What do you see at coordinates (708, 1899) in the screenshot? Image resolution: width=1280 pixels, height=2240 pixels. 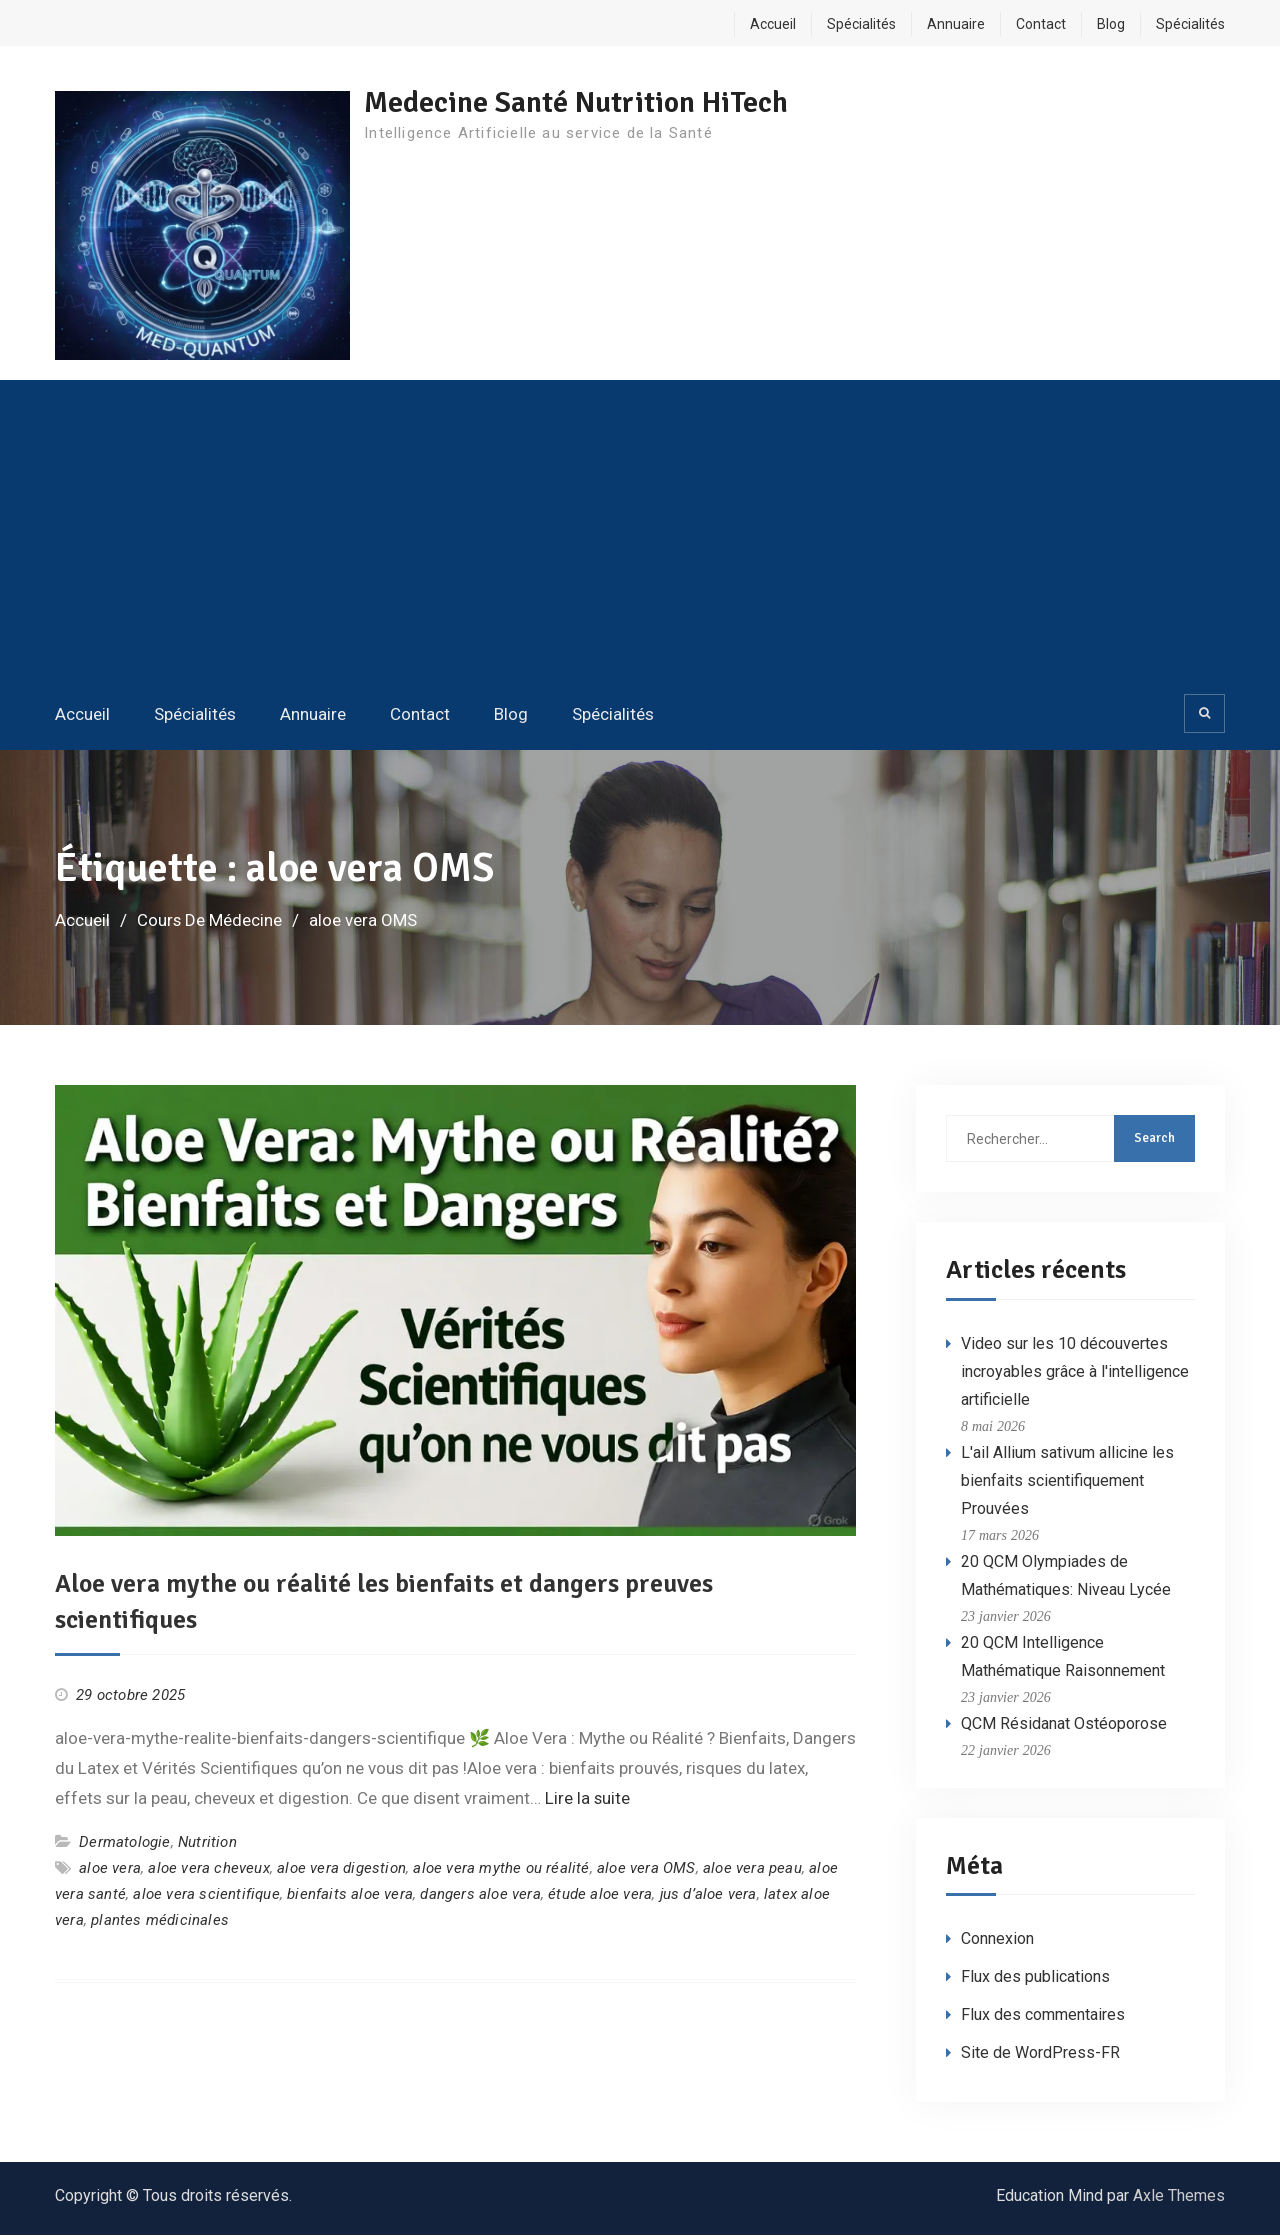 I see `jus d’aloe vera` at bounding box center [708, 1899].